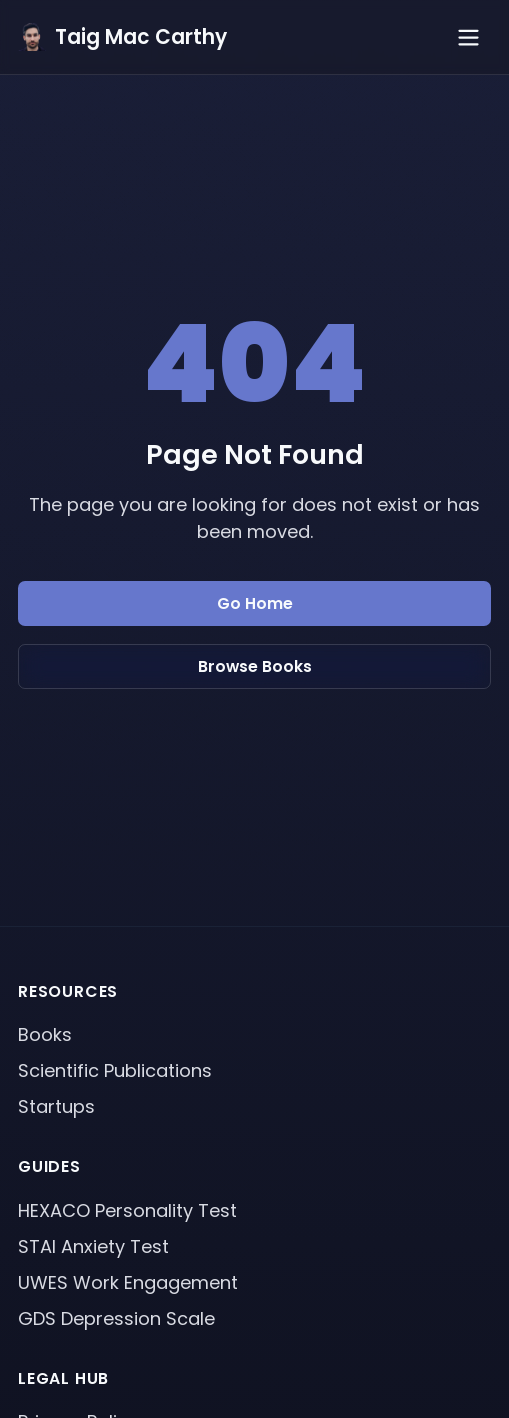 The image size is (509, 1418). I want to click on Go Home, so click(255, 603).